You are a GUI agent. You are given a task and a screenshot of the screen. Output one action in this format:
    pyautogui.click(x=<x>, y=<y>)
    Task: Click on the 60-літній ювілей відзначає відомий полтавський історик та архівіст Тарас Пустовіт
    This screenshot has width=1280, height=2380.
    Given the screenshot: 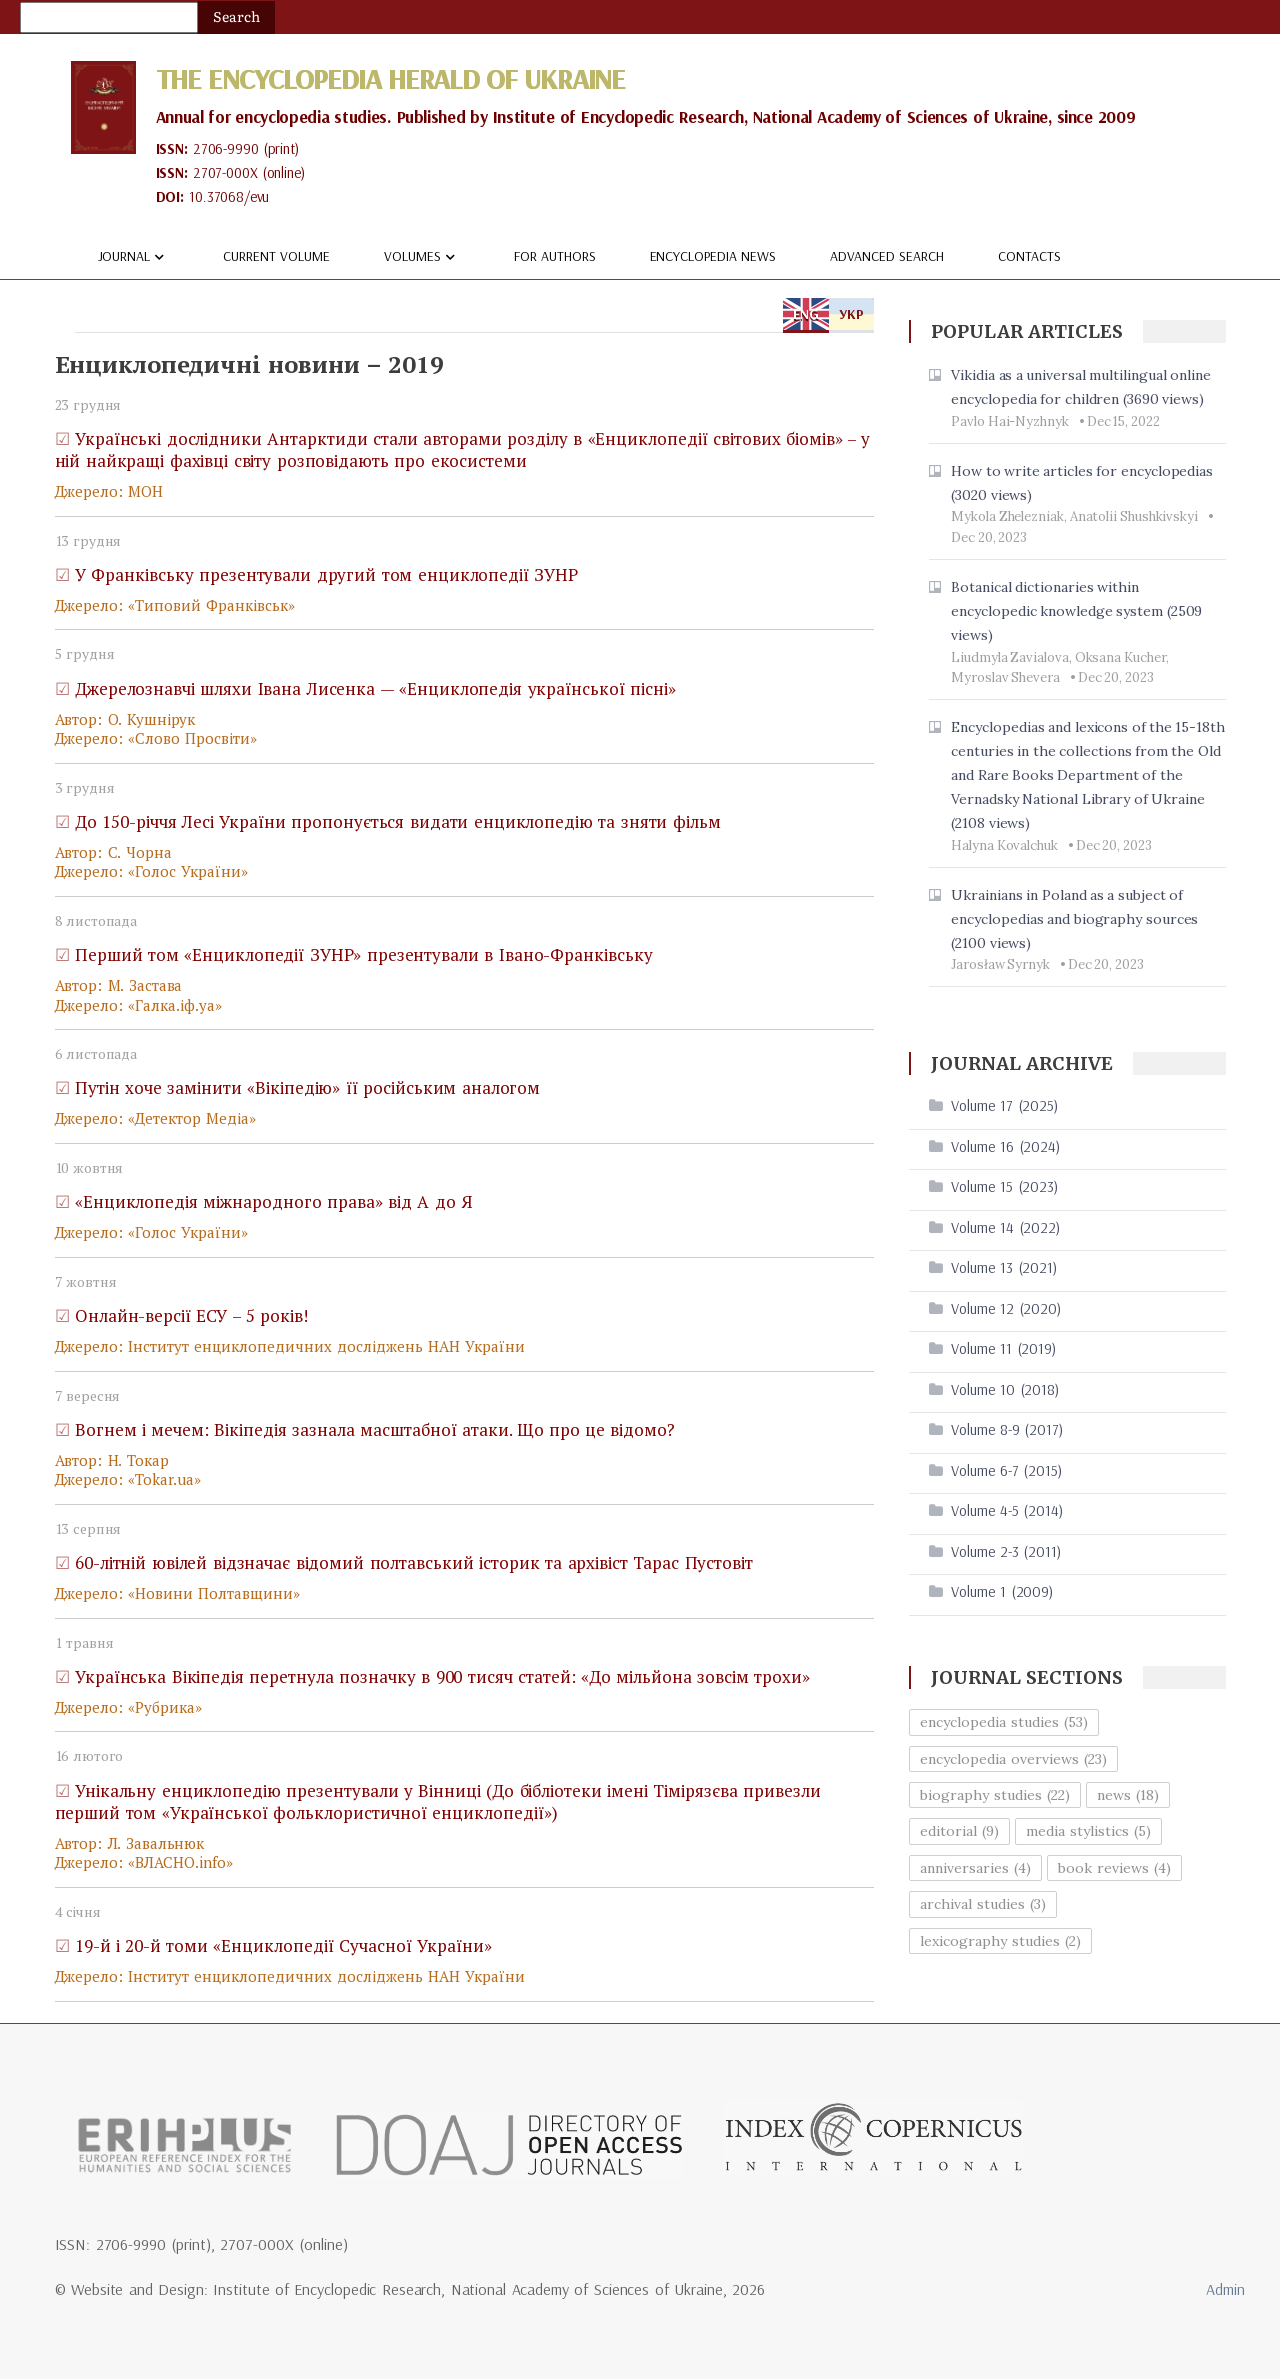 What is the action you would take?
    pyautogui.click(x=414, y=1563)
    